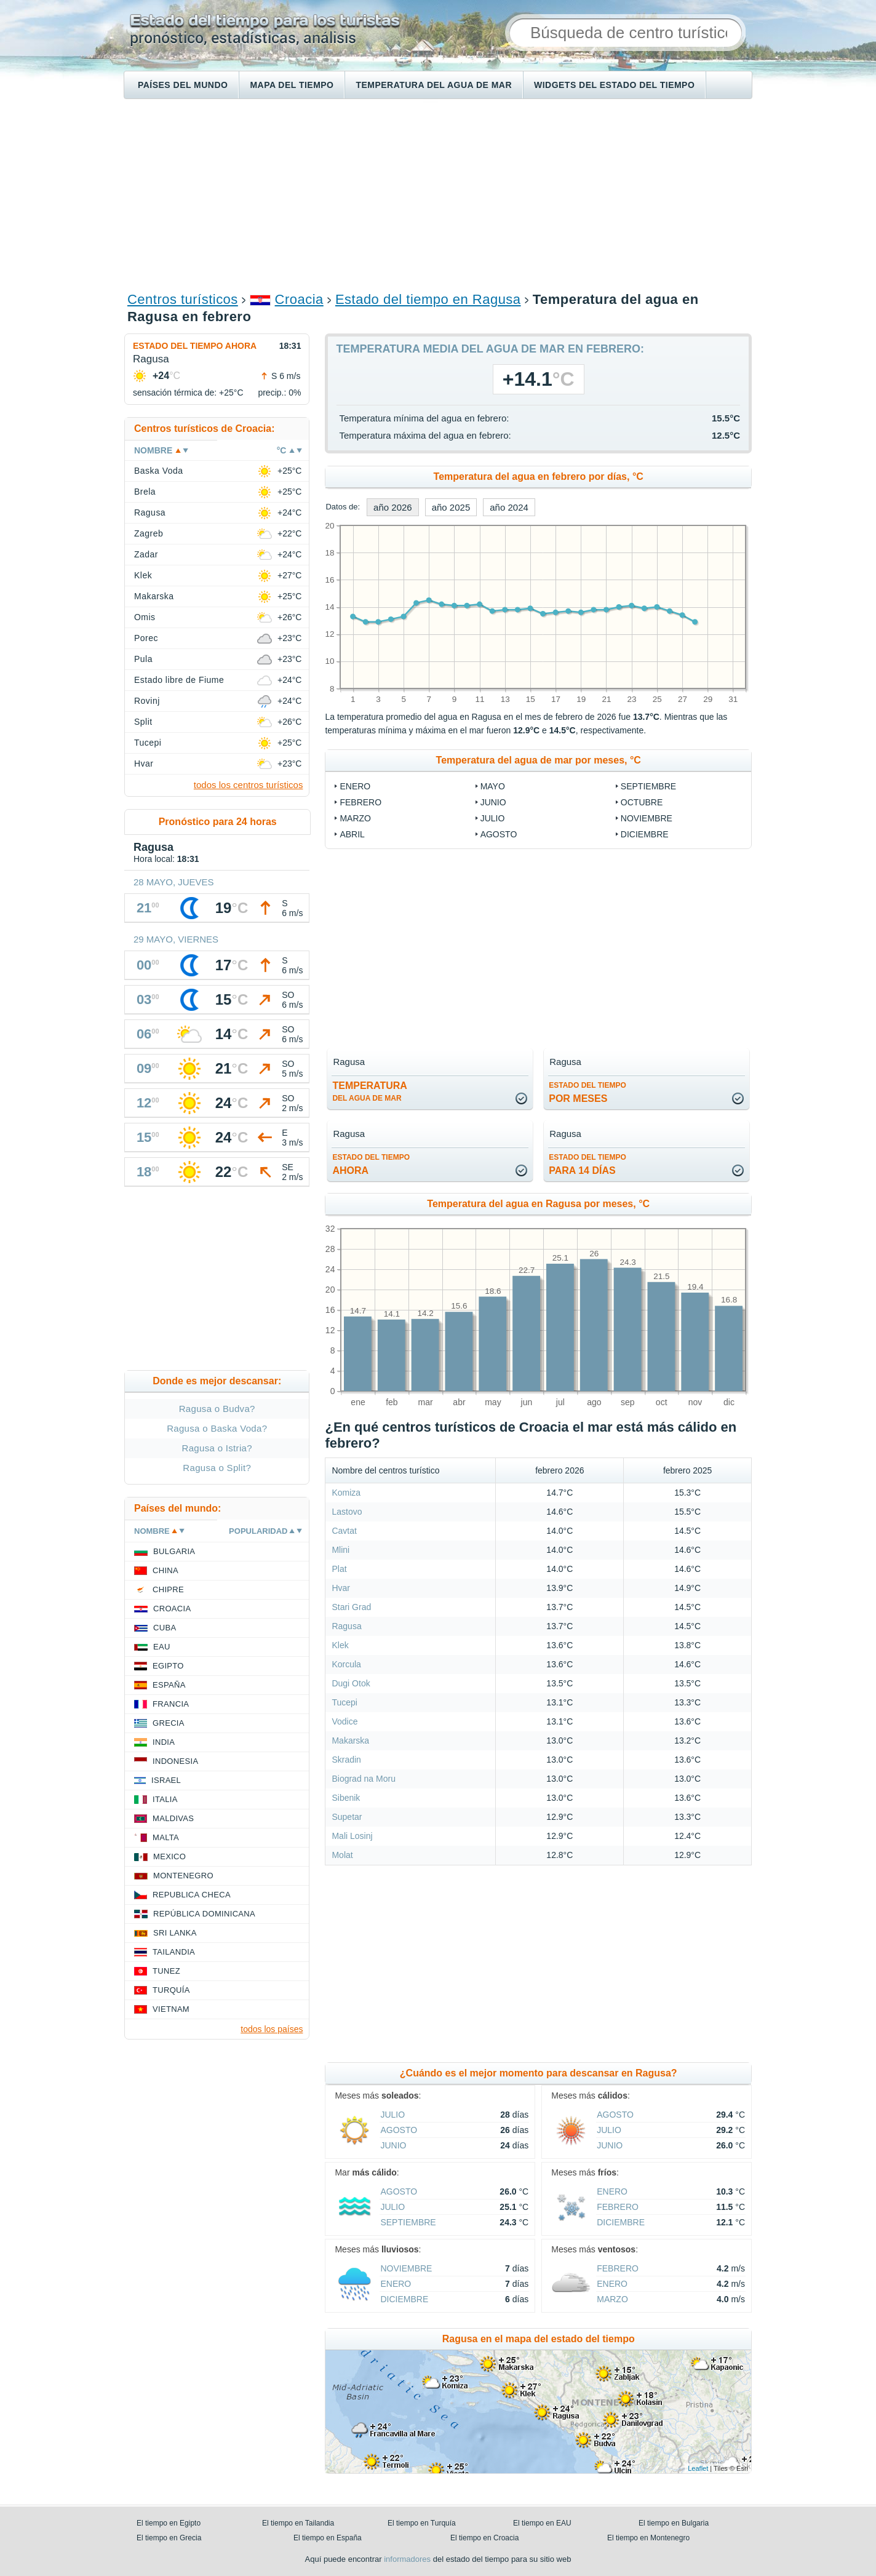  Describe the element at coordinates (171, 1704) in the screenshot. I see `Francia` at that location.